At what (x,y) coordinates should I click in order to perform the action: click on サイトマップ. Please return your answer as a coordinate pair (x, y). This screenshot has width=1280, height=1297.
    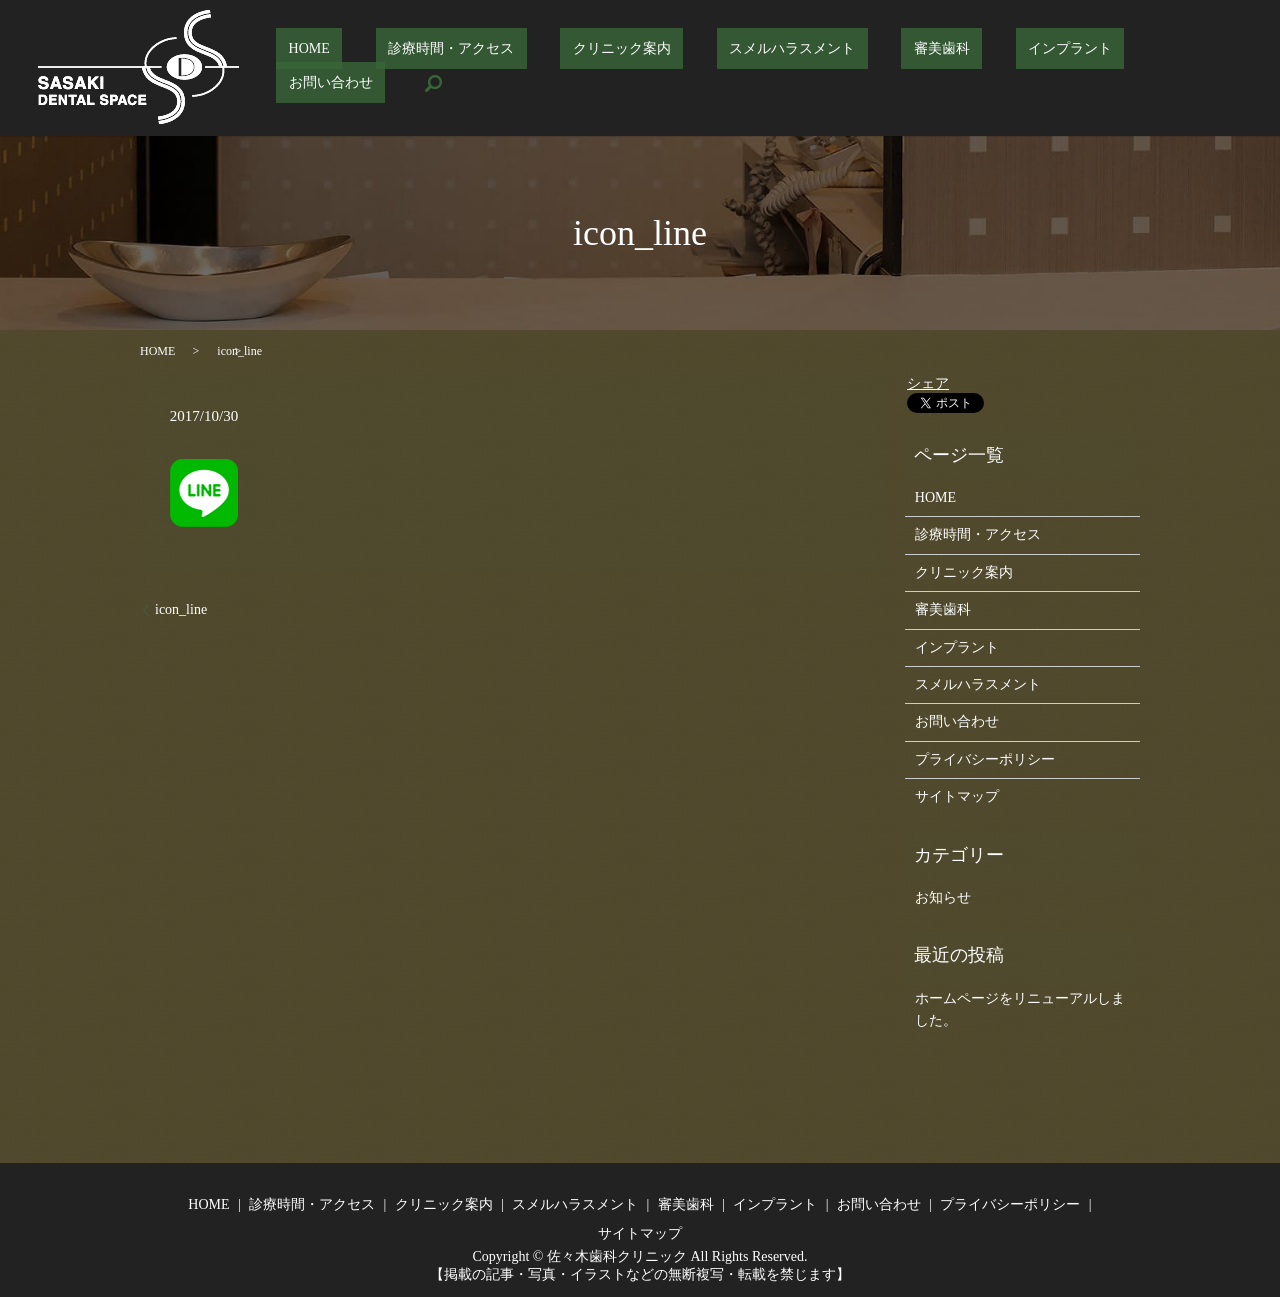
    Looking at the image, I should click on (957, 796).